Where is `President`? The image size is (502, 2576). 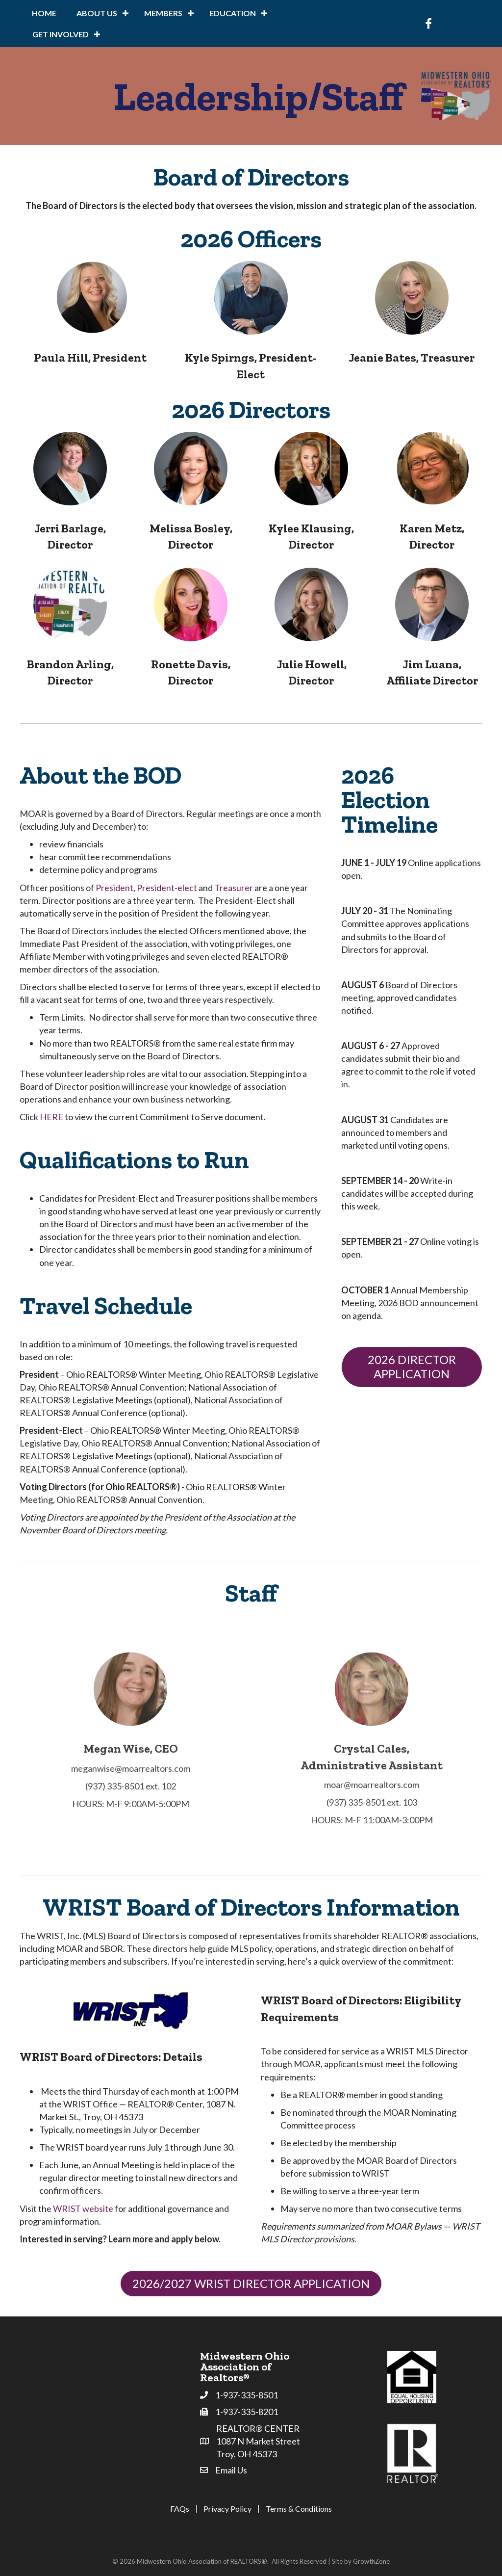
President is located at coordinates (114, 887).